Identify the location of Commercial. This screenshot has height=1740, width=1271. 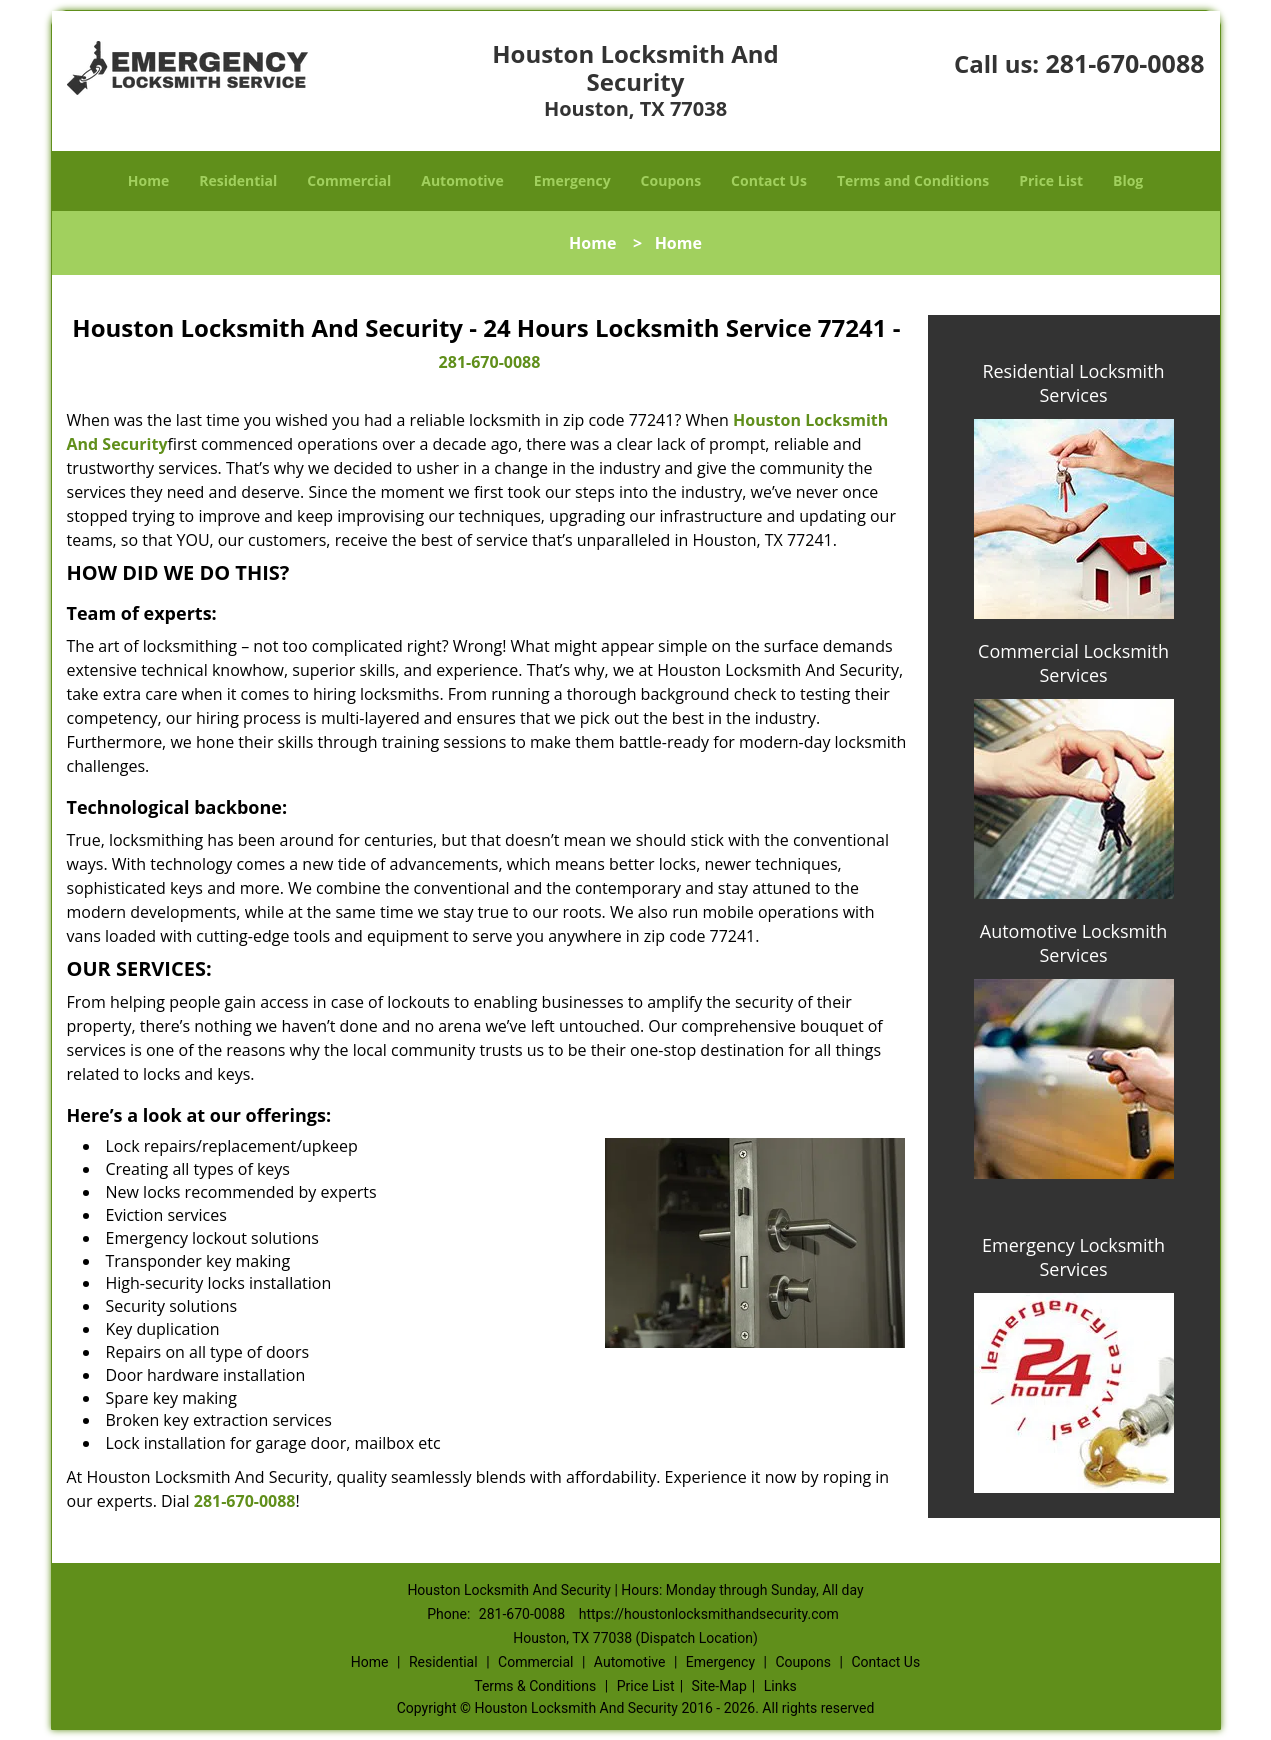
(349, 180).